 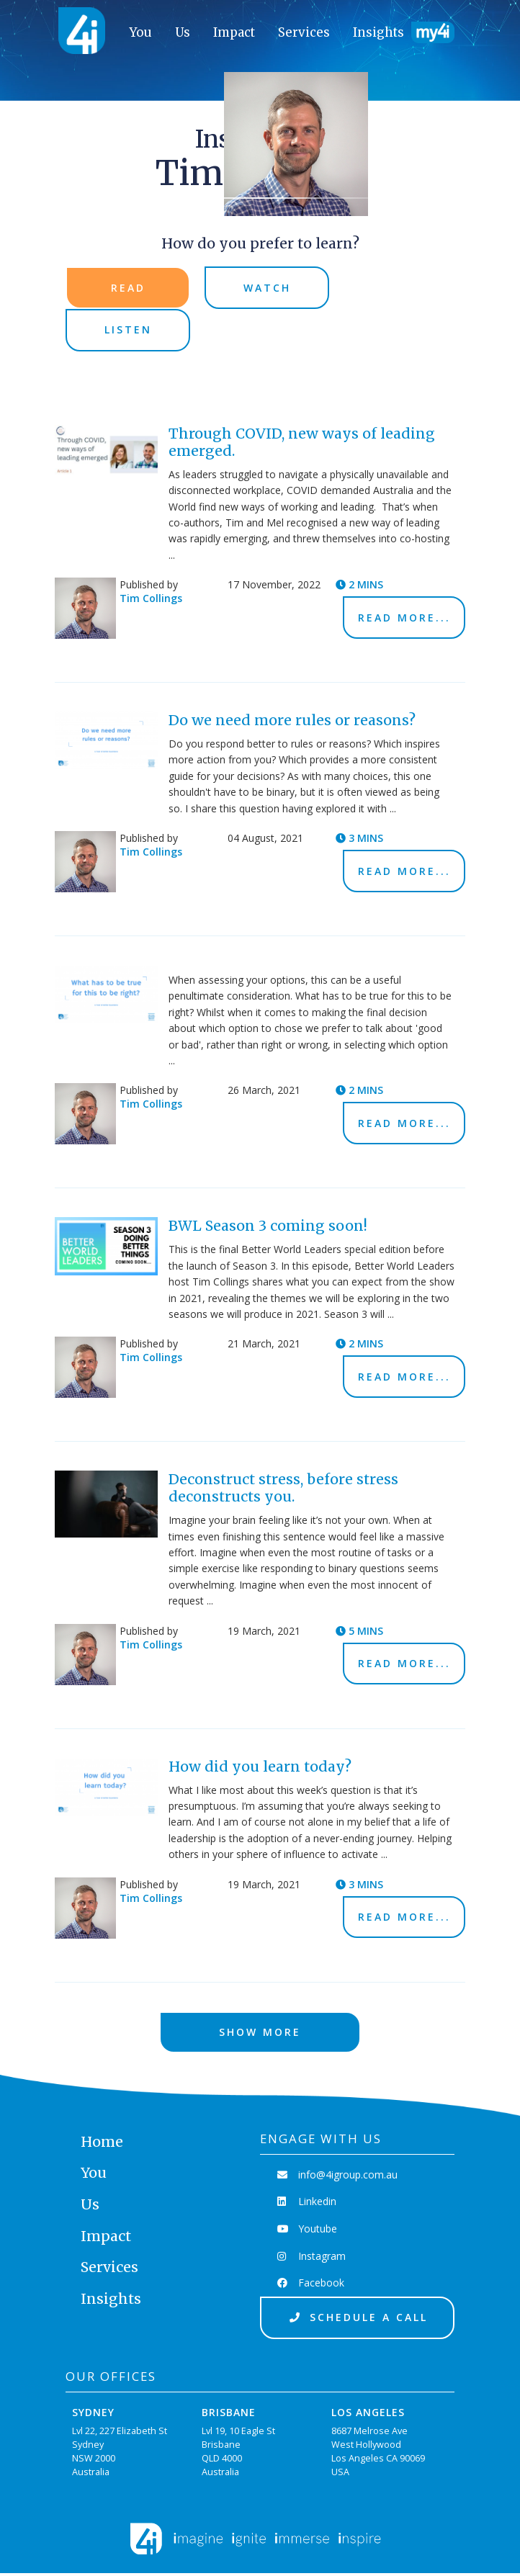 I want to click on Listen, so click(x=128, y=331).